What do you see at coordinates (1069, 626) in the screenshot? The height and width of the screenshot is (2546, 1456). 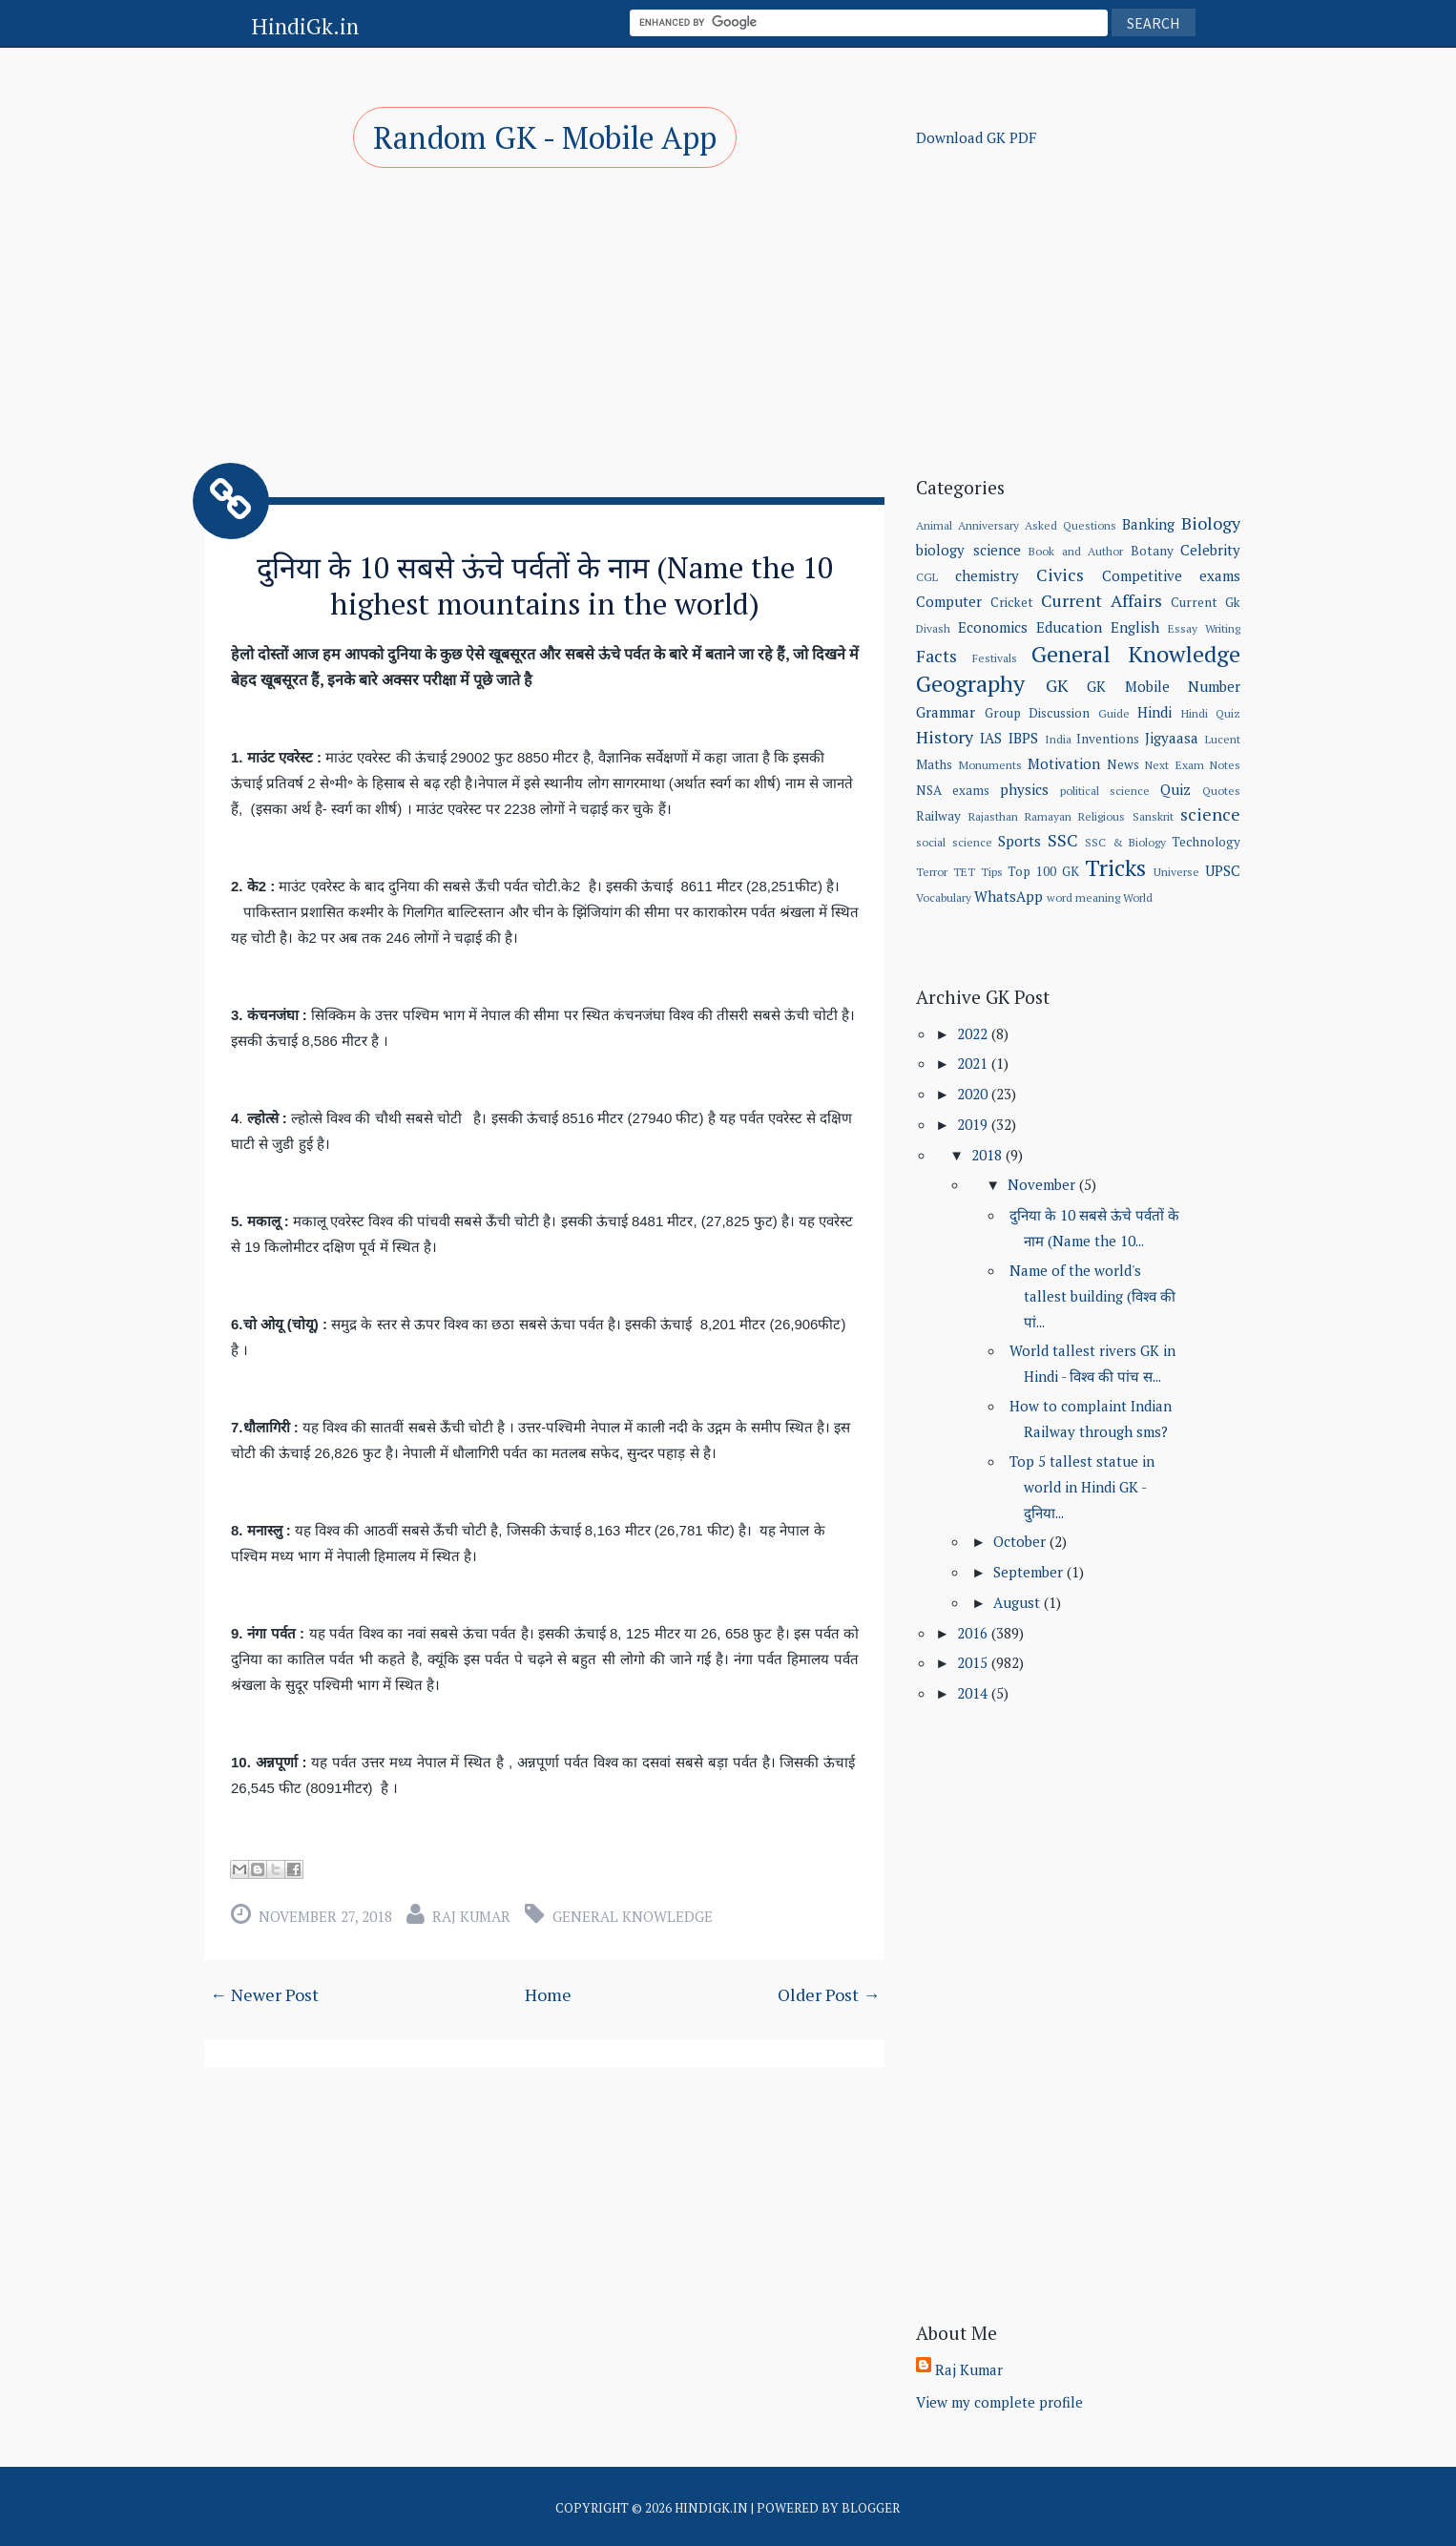 I see `Education` at bounding box center [1069, 626].